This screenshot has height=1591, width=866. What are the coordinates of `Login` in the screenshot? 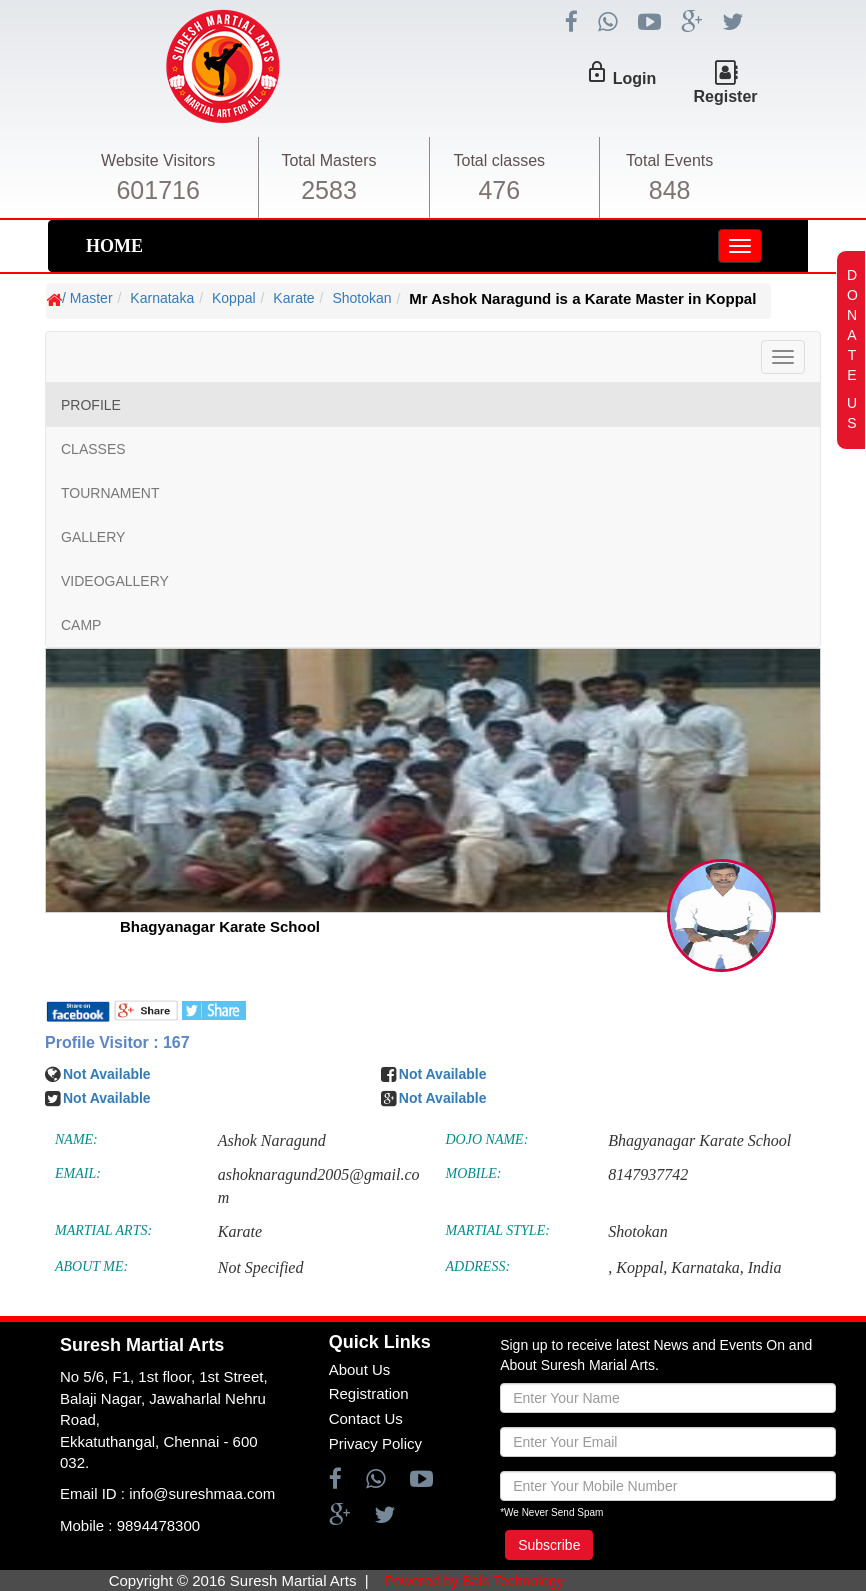 It's located at (635, 78).